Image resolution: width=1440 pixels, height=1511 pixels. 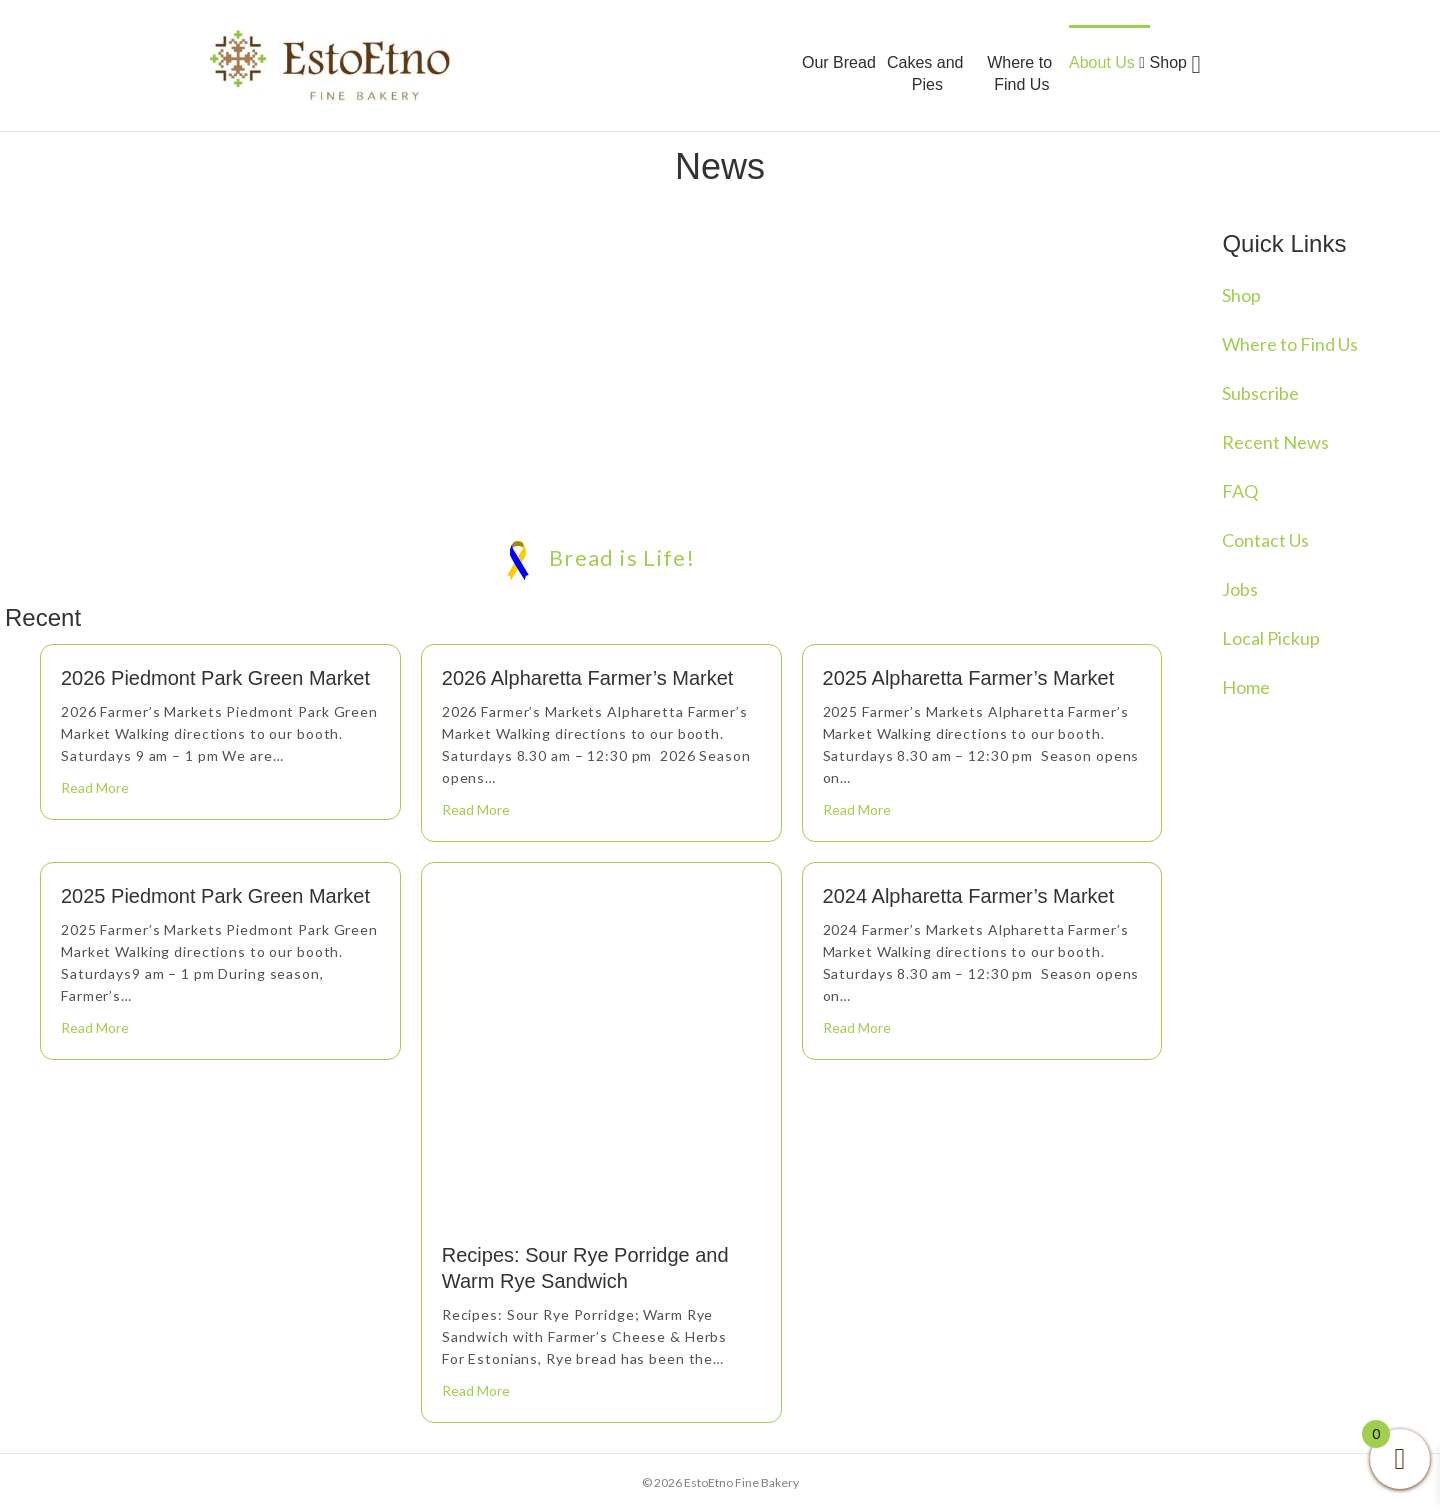 I want to click on About Us, so click(x=1107, y=62).